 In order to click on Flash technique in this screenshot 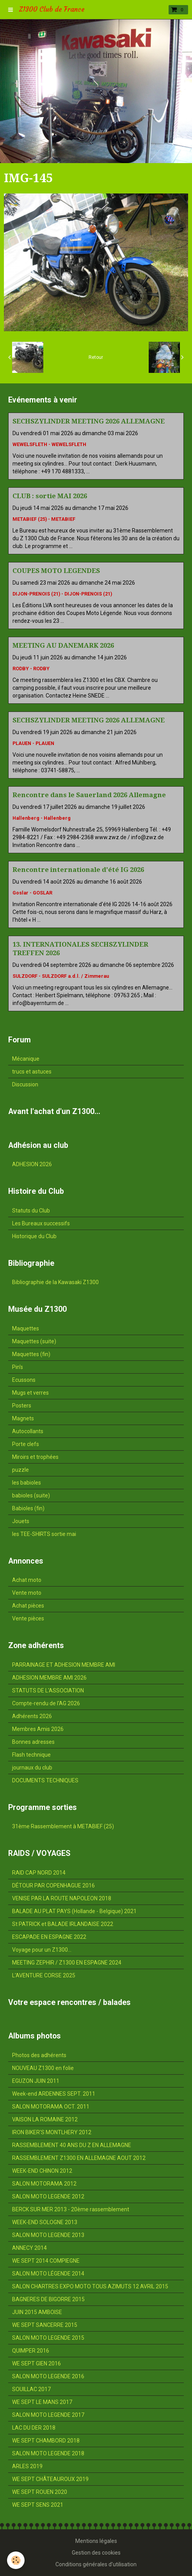, I will do `click(31, 1755)`.